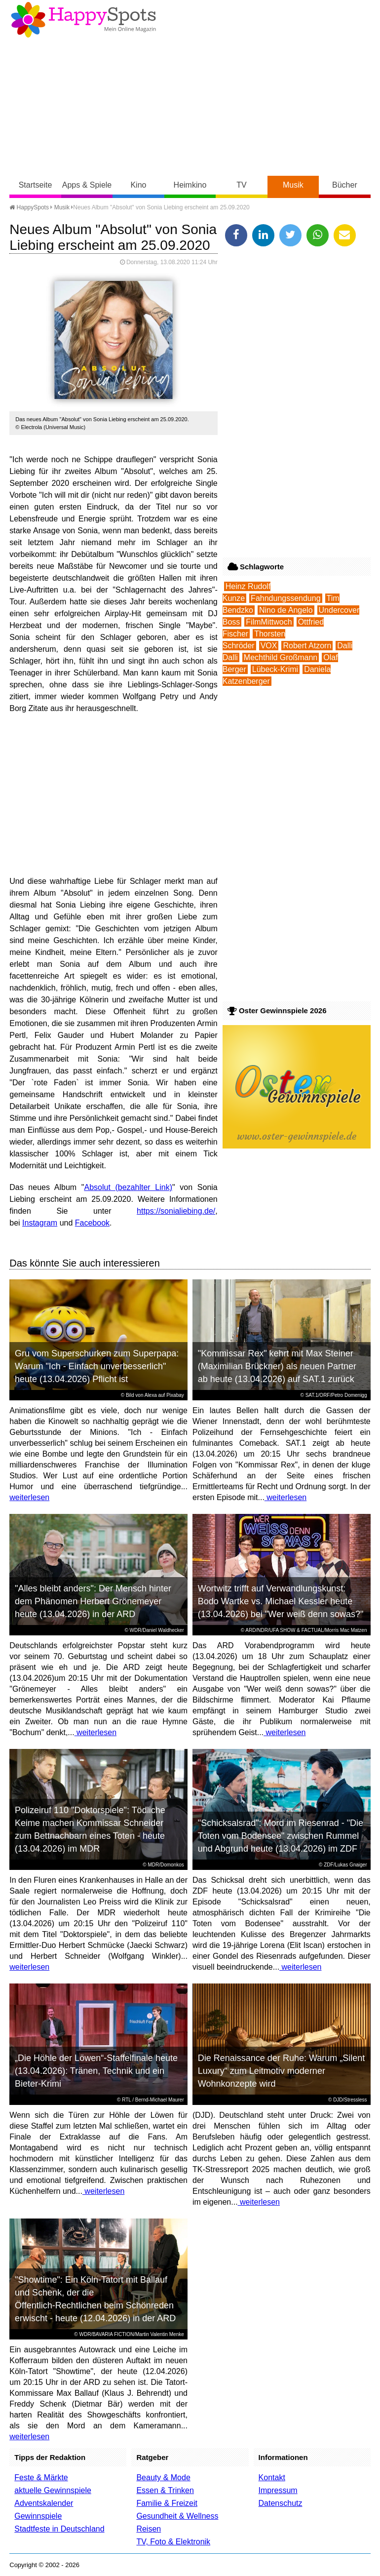 The image size is (380, 2576). Describe the element at coordinates (166, 2503) in the screenshot. I see `Familie & Freizeit` at that location.